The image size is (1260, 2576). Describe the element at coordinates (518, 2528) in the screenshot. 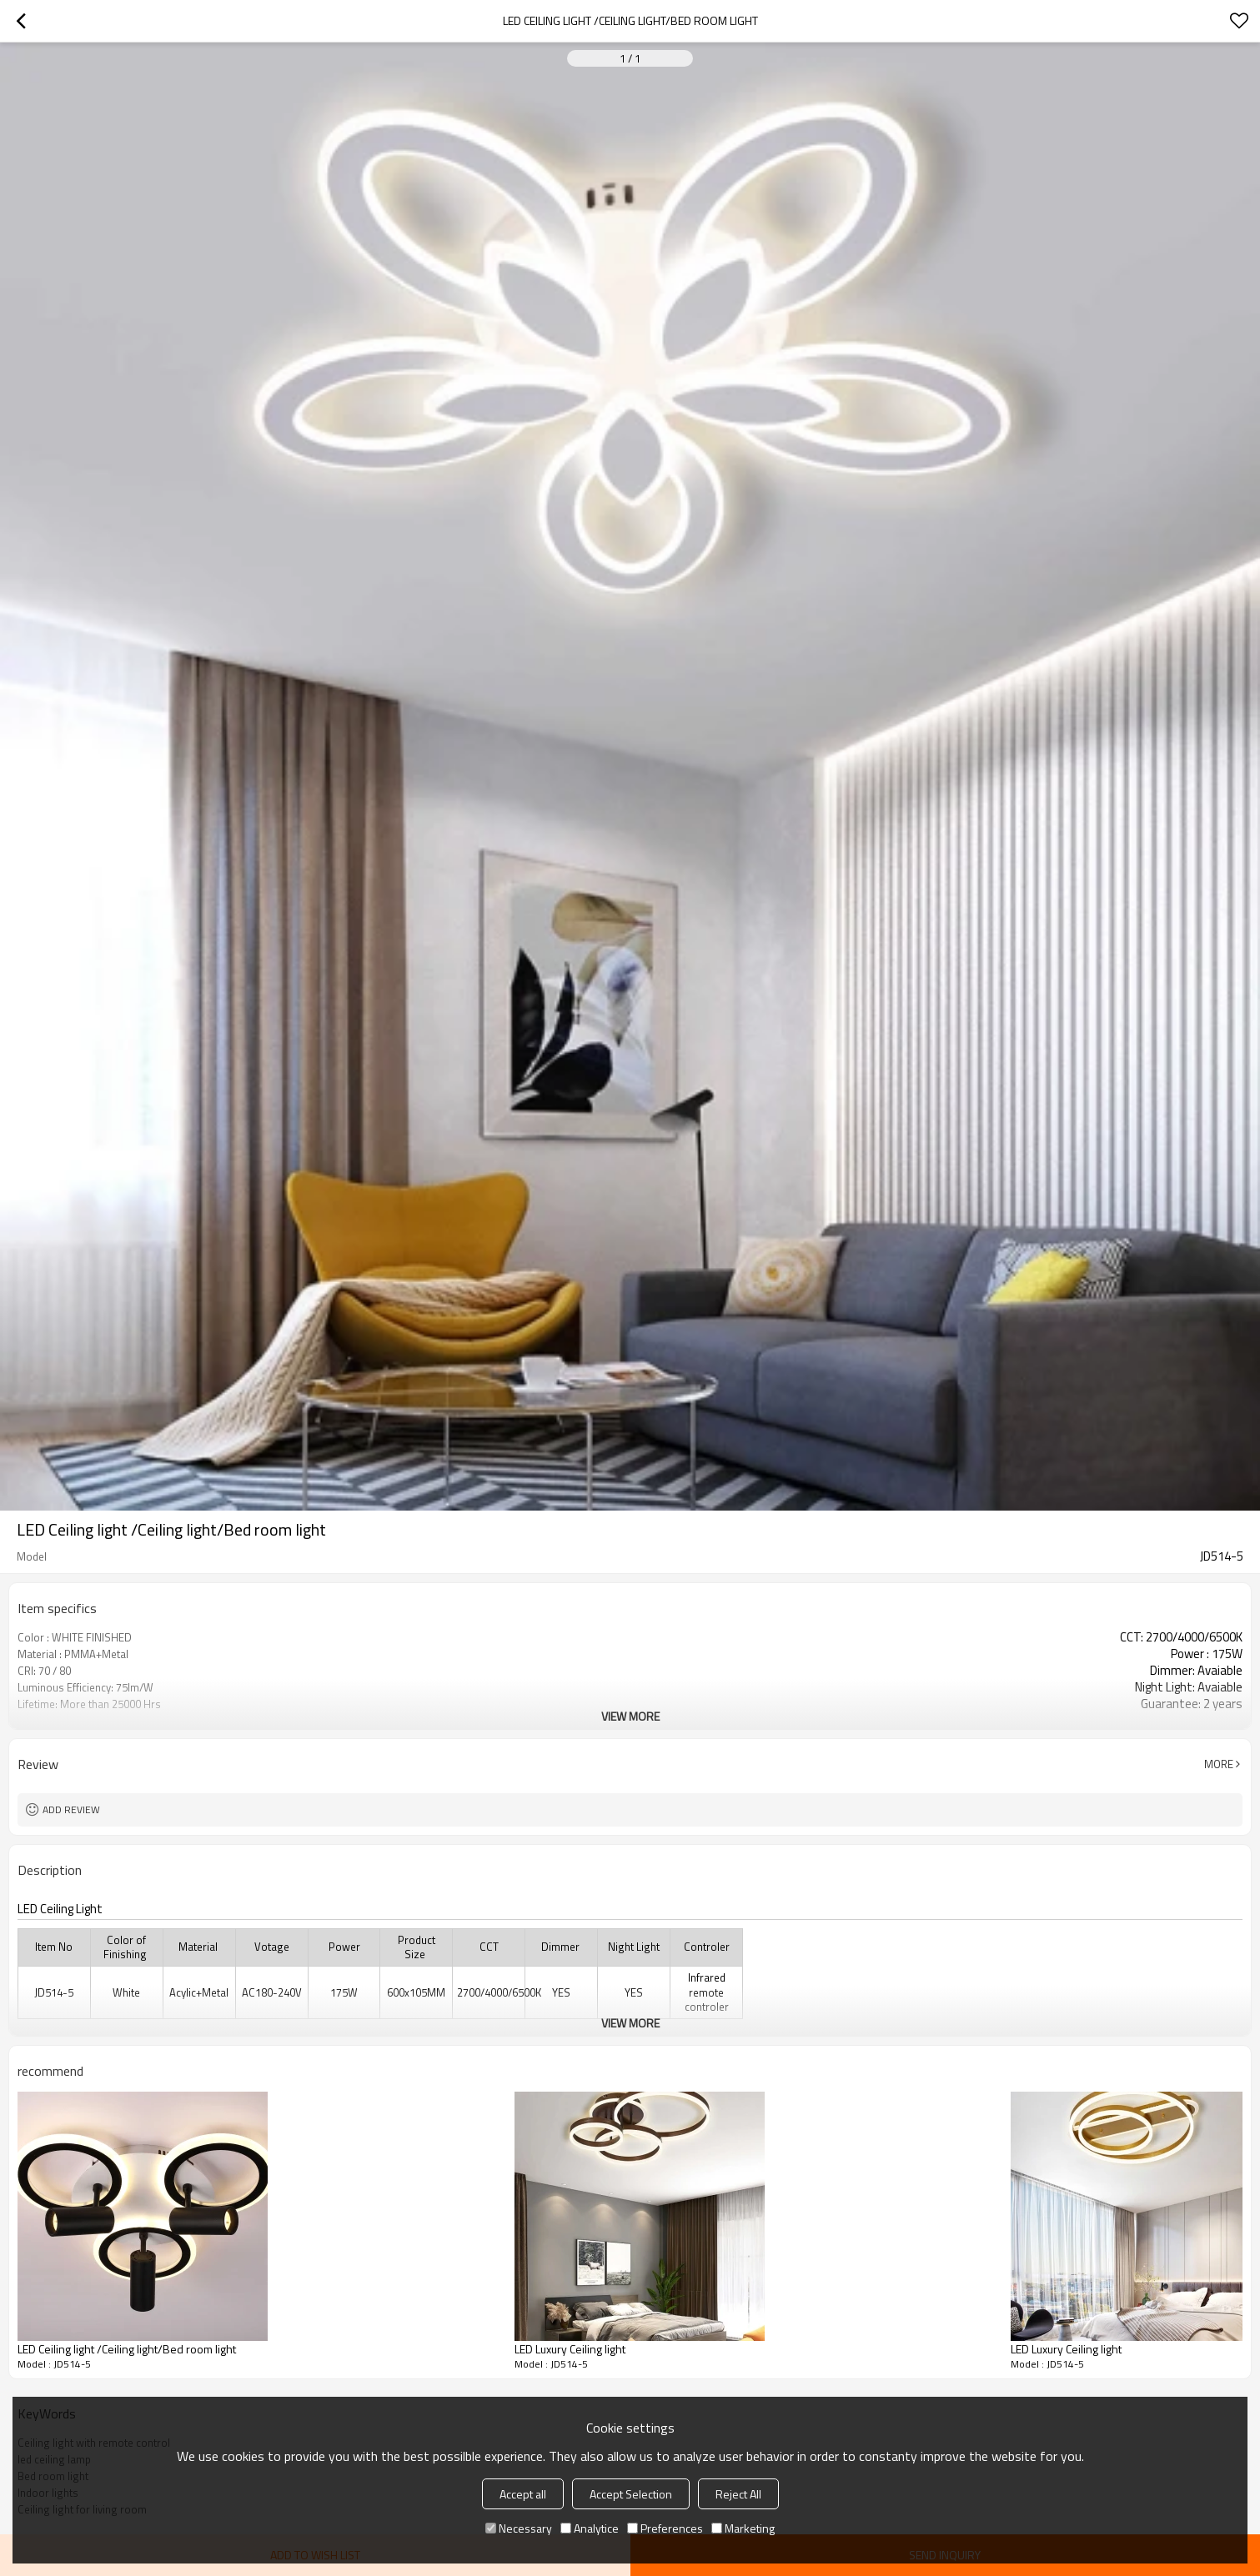

I see `Necessary` at that location.